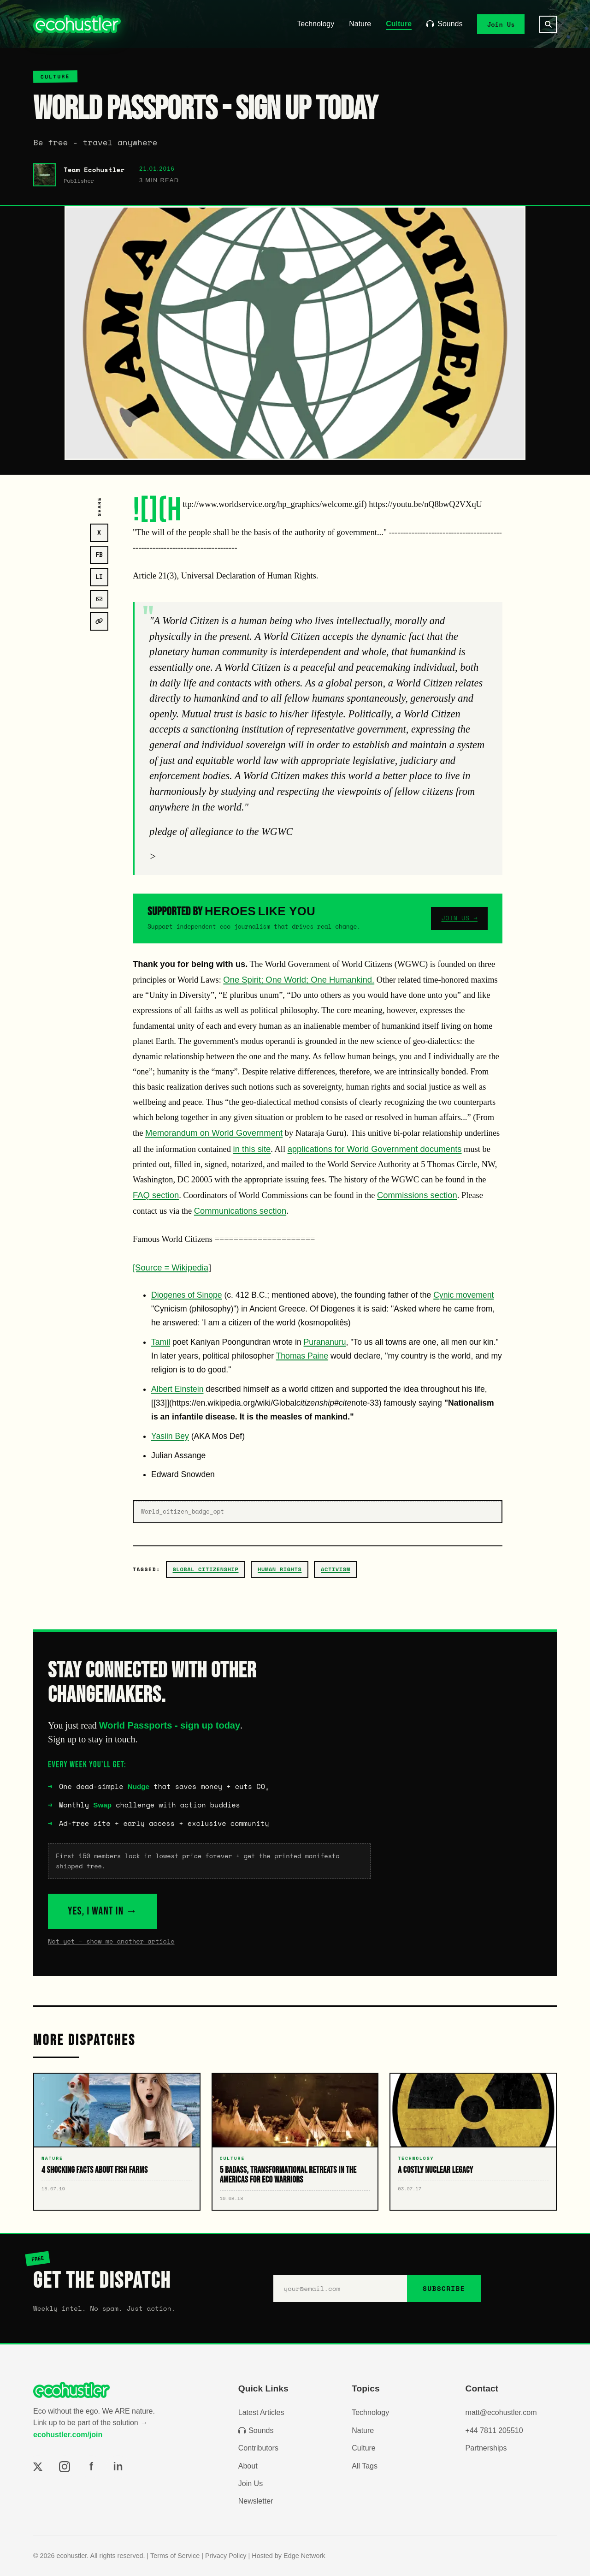 The image size is (590, 2576). What do you see at coordinates (463, 1295) in the screenshot?
I see `Cynic movement` at bounding box center [463, 1295].